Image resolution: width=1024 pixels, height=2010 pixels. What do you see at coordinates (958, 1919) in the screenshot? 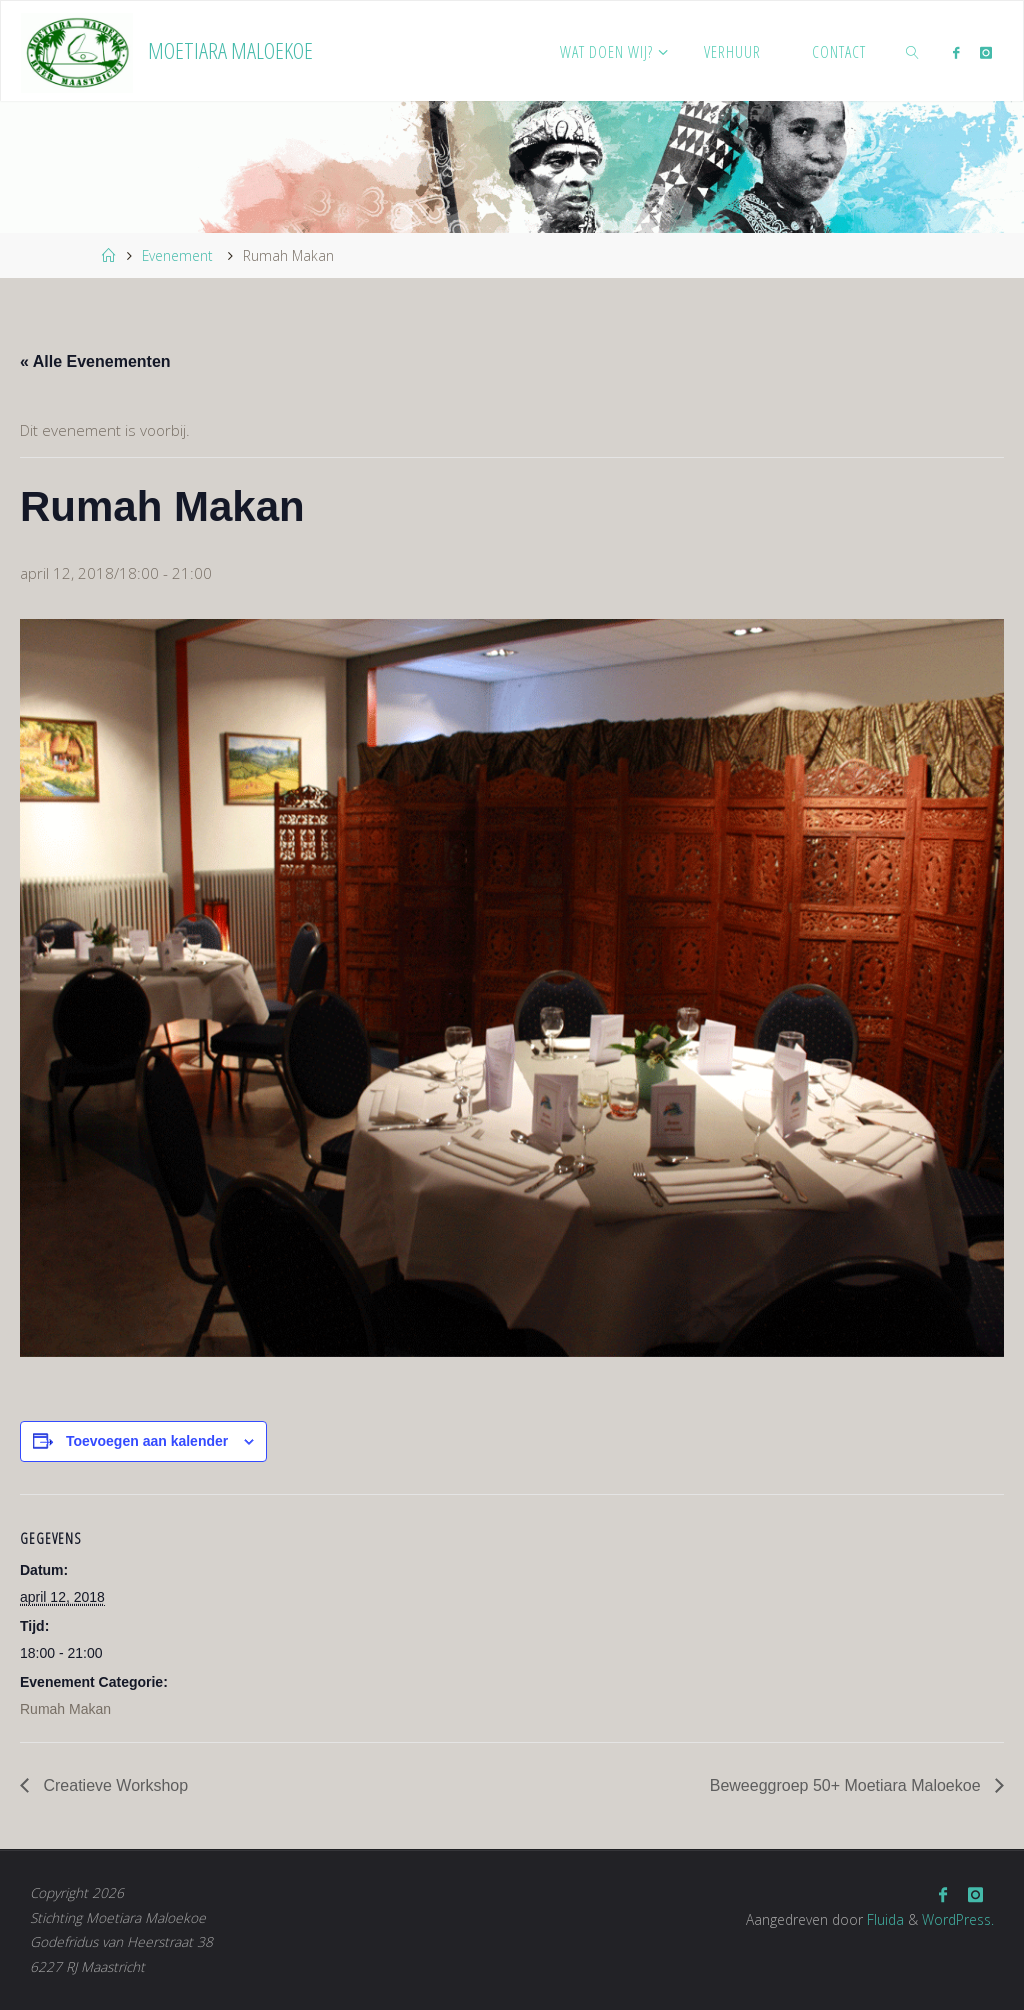
I see `WordPress.` at bounding box center [958, 1919].